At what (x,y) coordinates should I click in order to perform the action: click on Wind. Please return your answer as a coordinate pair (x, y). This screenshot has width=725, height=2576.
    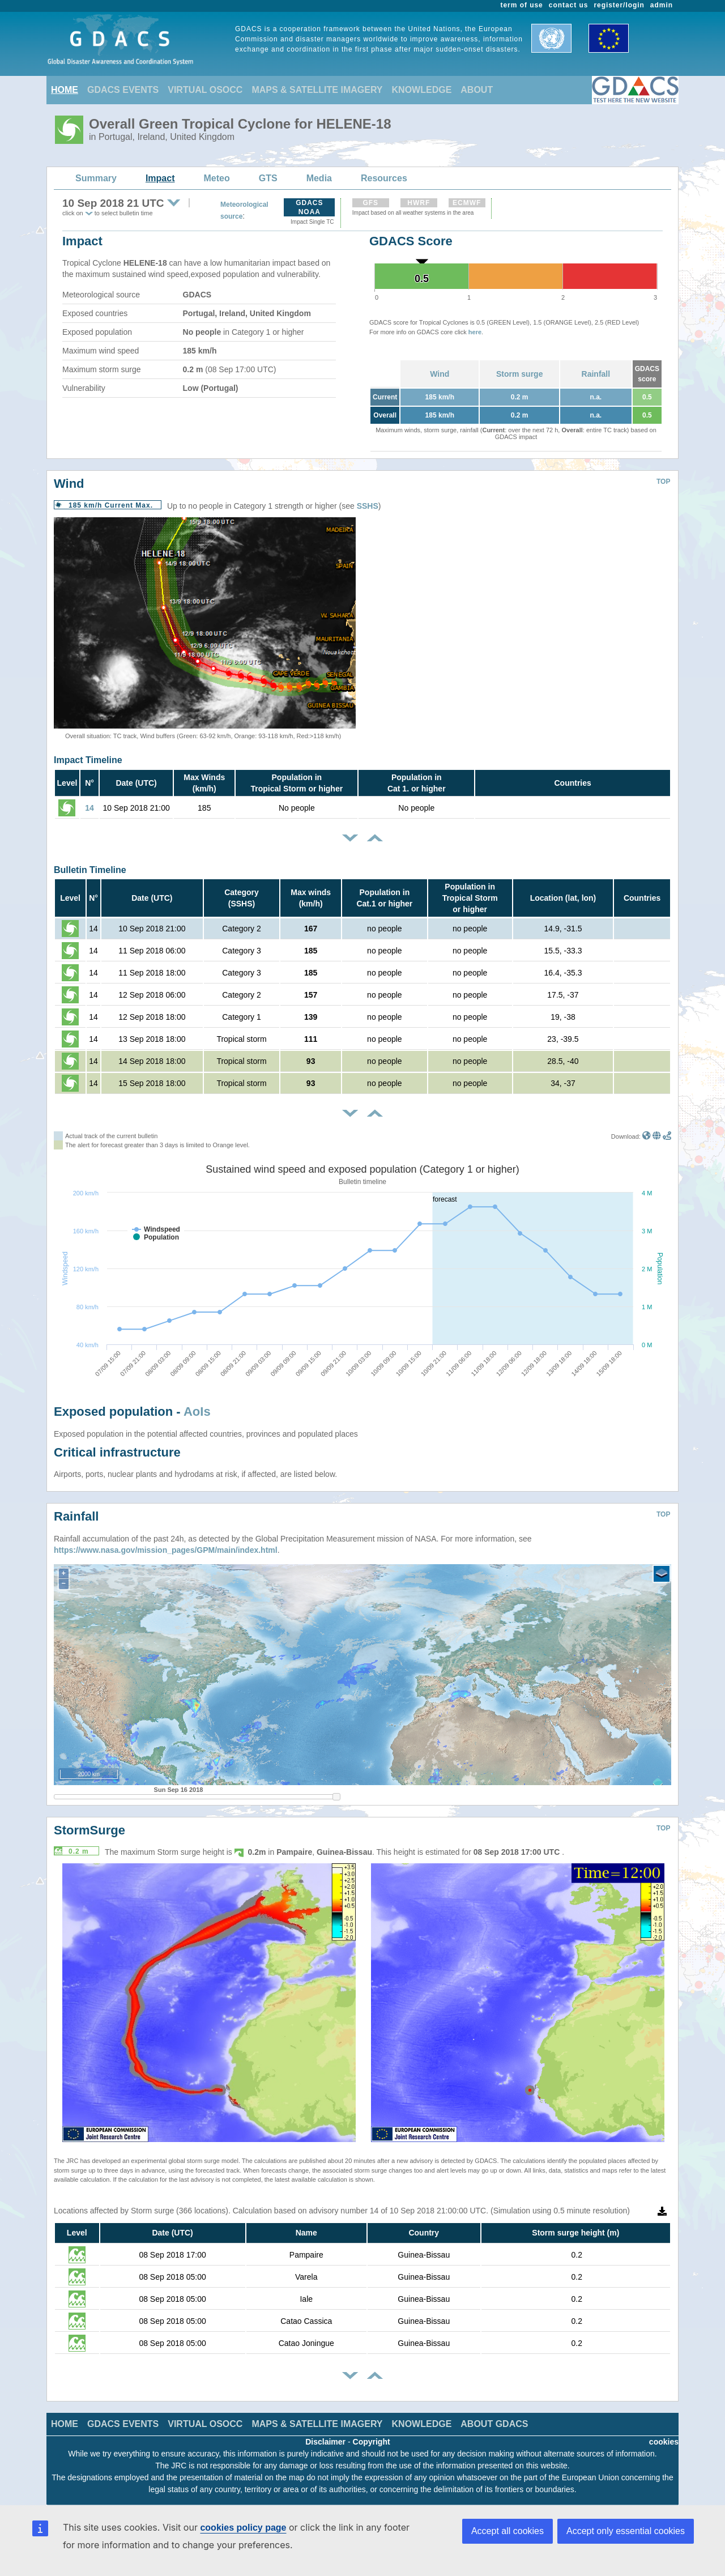
    Looking at the image, I should click on (439, 373).